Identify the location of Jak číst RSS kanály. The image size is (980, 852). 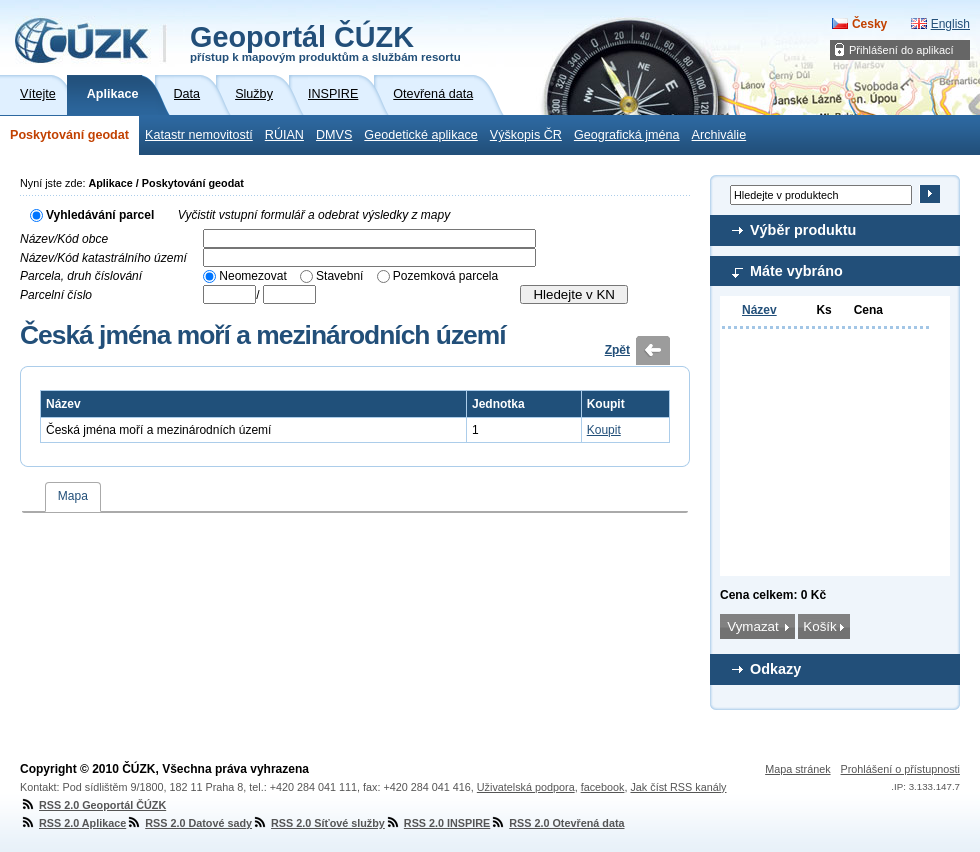
(678, 787).